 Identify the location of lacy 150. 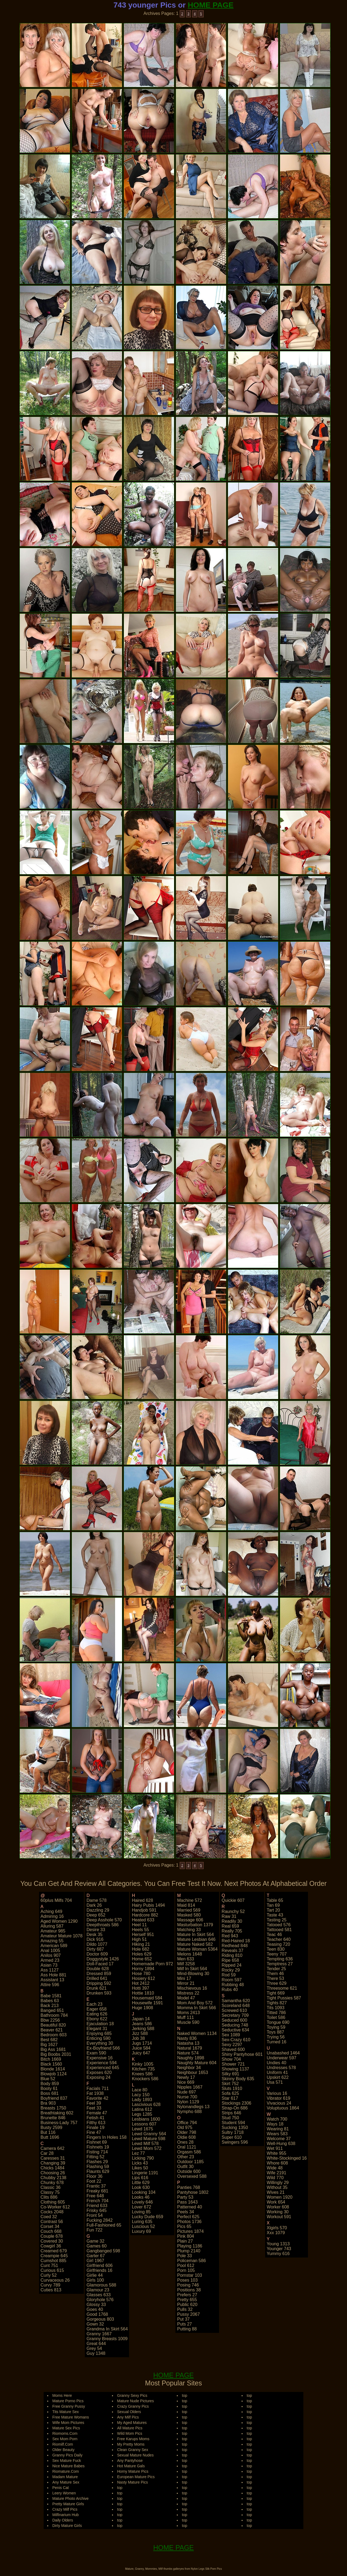
(140, 2094).